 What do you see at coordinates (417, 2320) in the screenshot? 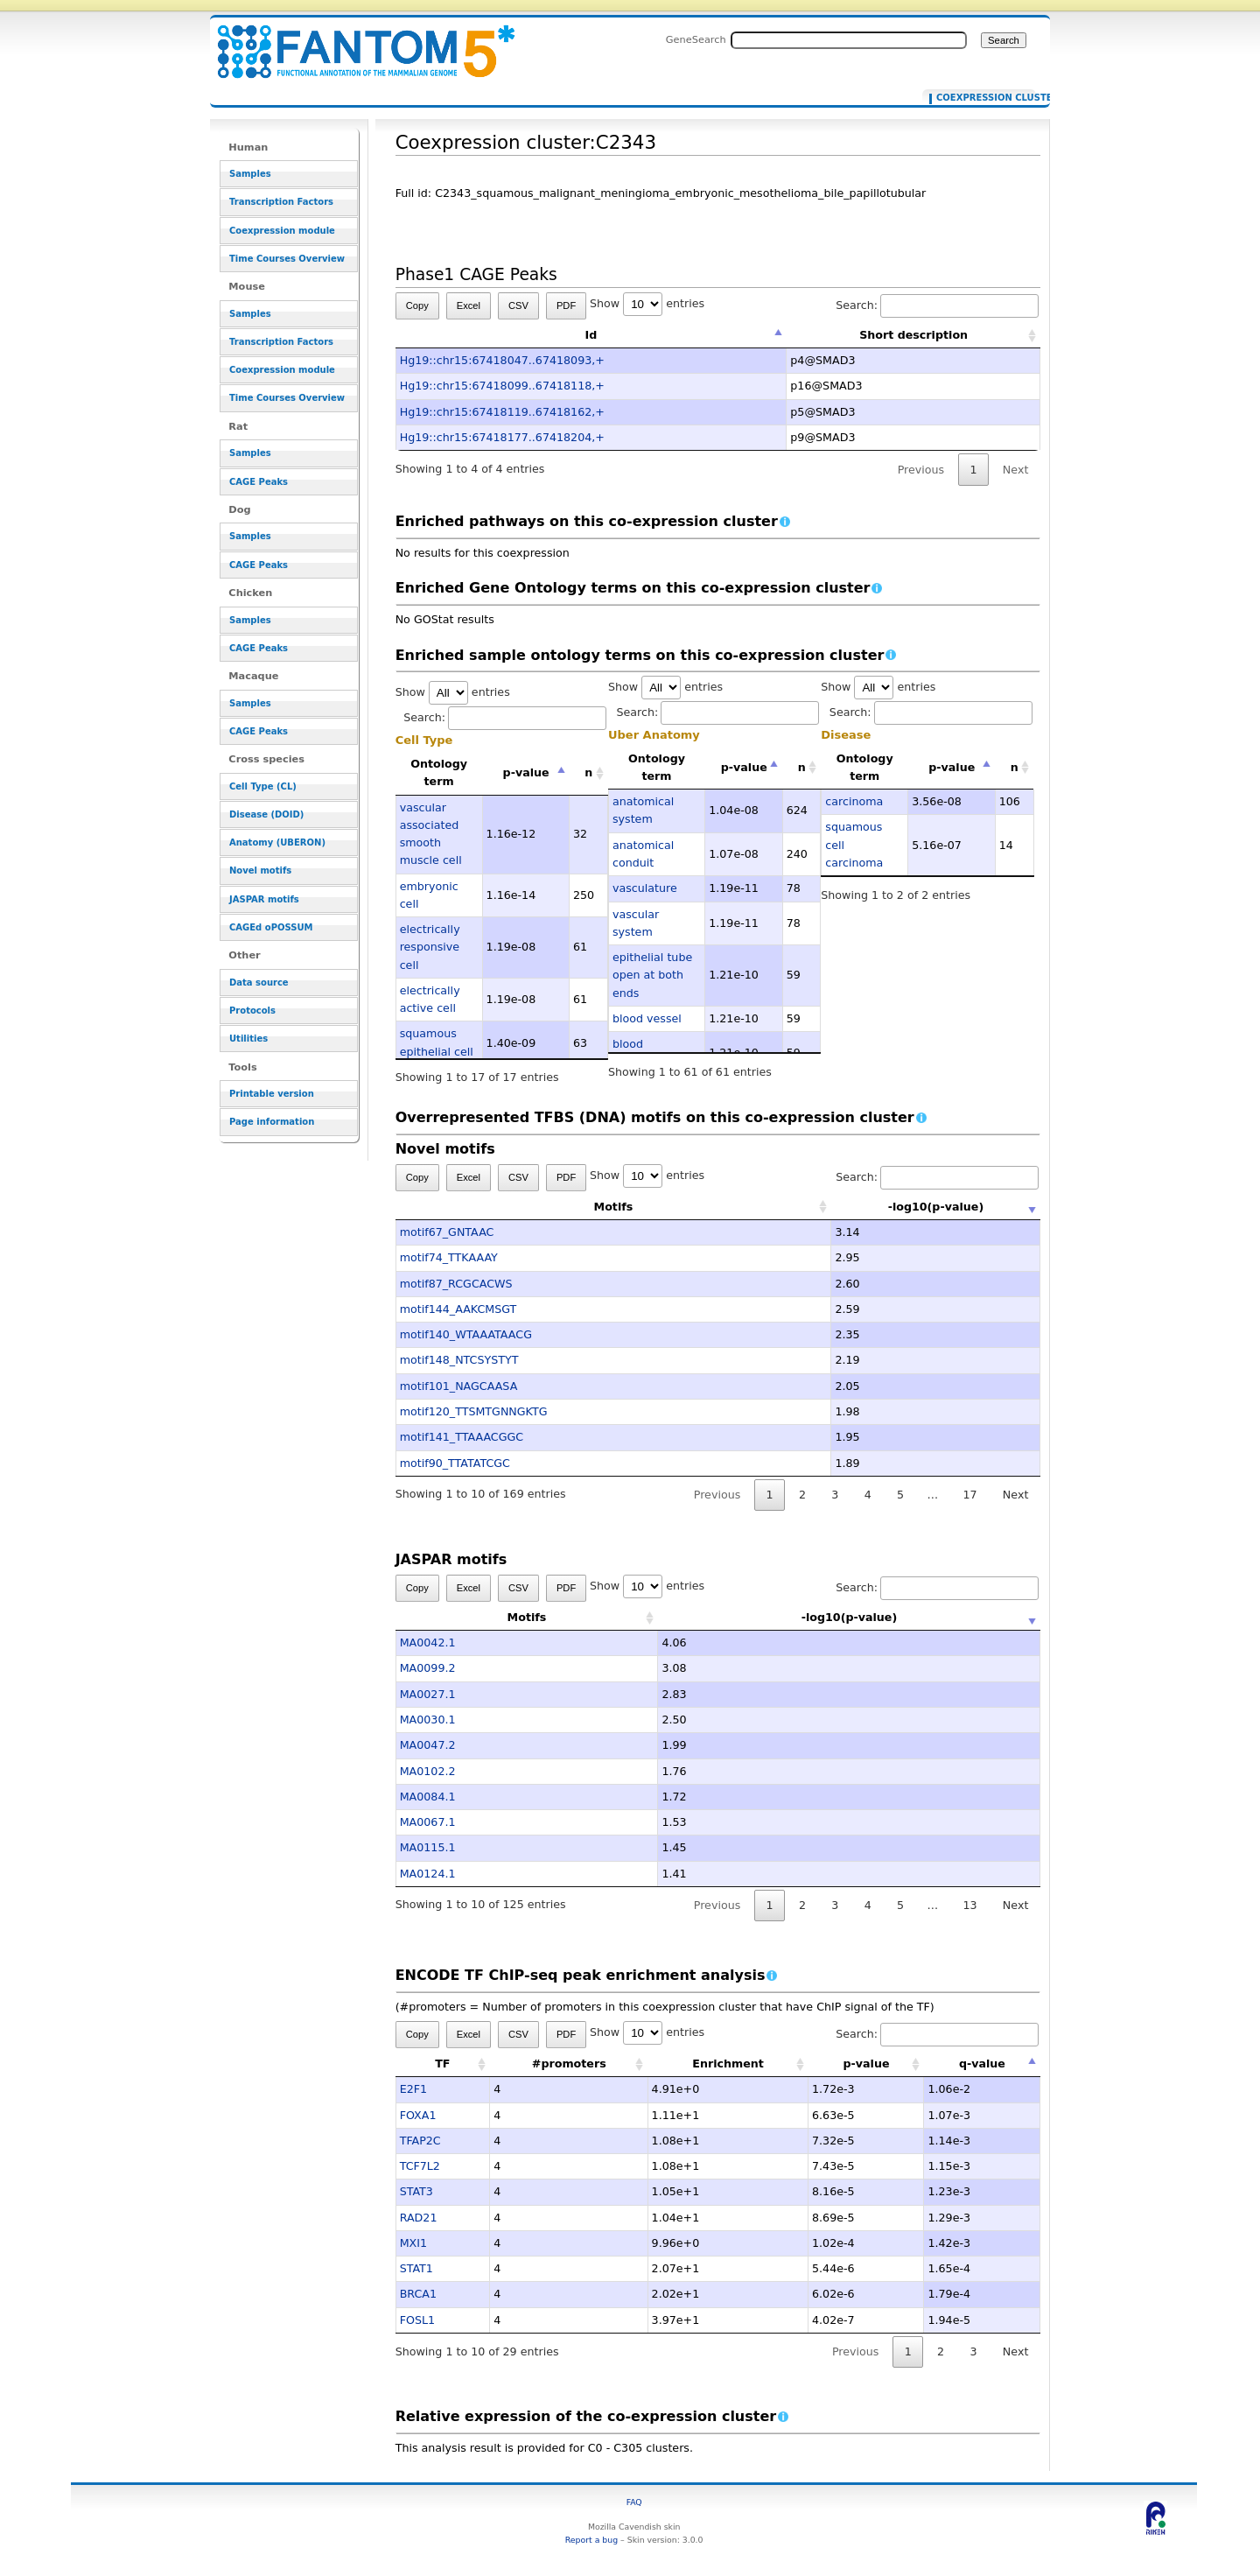
I see `FOSL1` at bounding box center [417, 2320].